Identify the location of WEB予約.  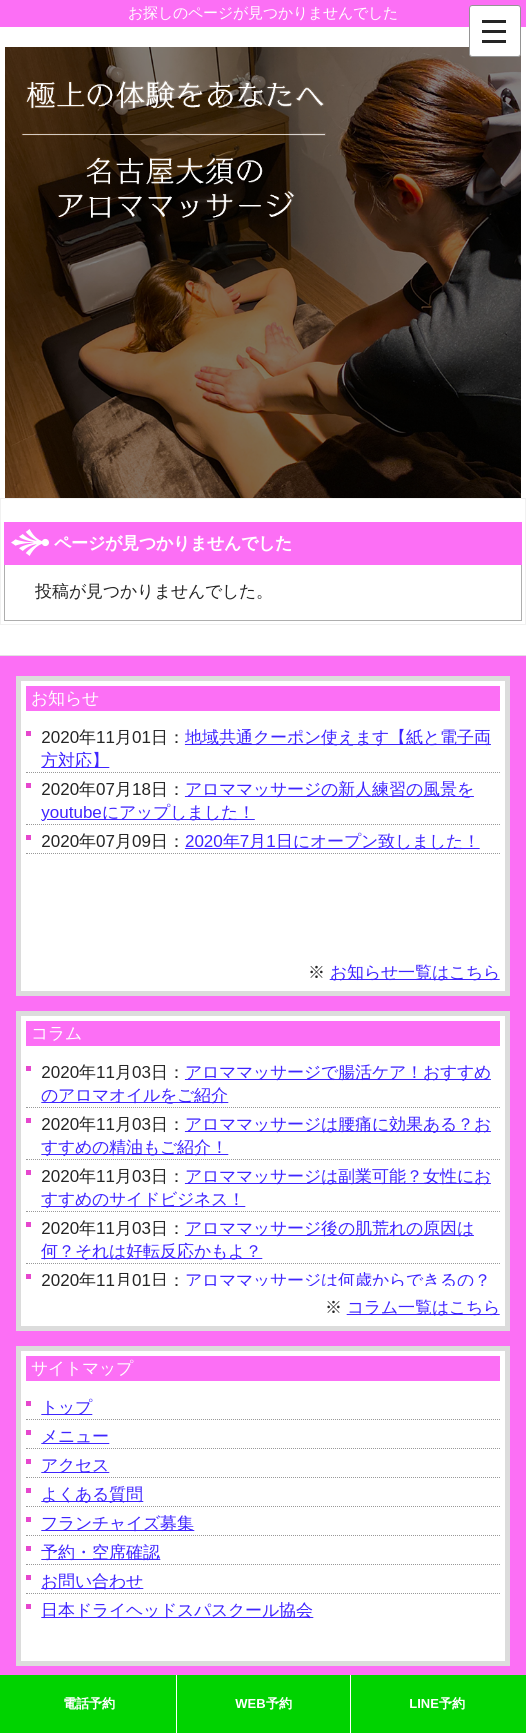
(263, 1703).